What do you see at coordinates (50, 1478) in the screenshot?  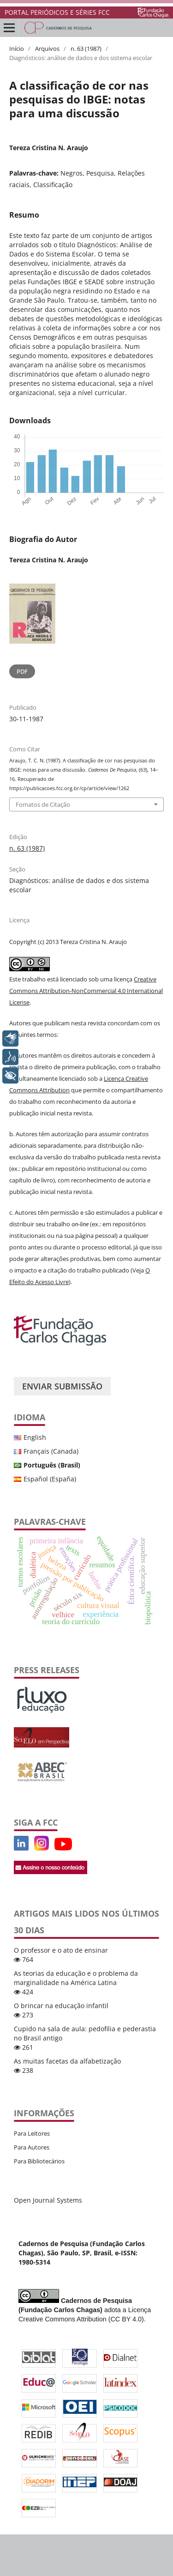 I see `Español (España)` at bounding box center [50, 1478].